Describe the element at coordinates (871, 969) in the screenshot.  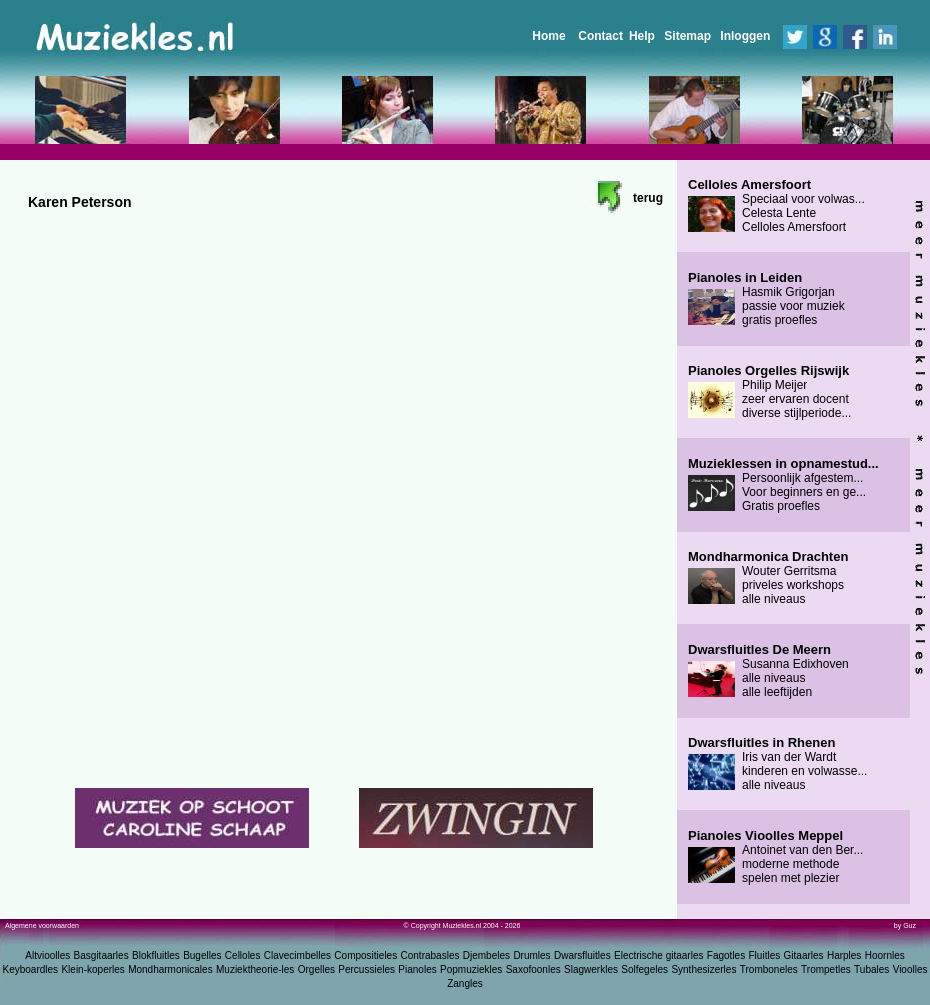
I see `Tubales` at that location.